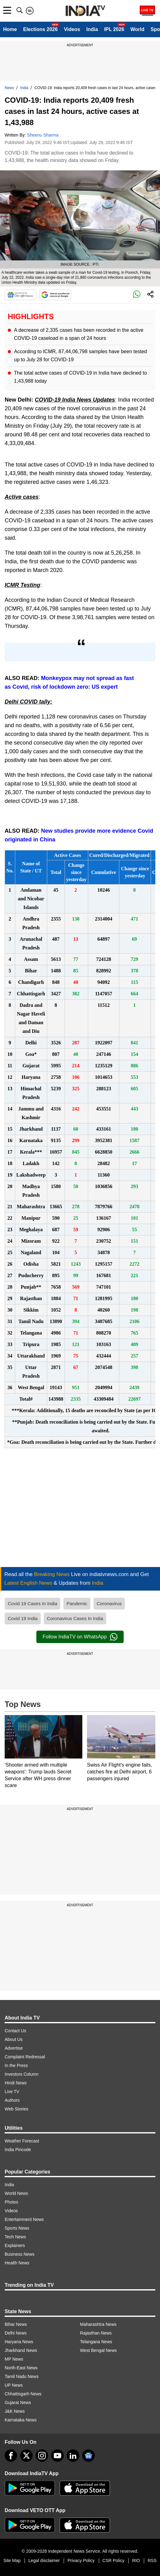 This screenshot has width=160, height=2576. I want to click on Bihar News, so click(16, 2324).